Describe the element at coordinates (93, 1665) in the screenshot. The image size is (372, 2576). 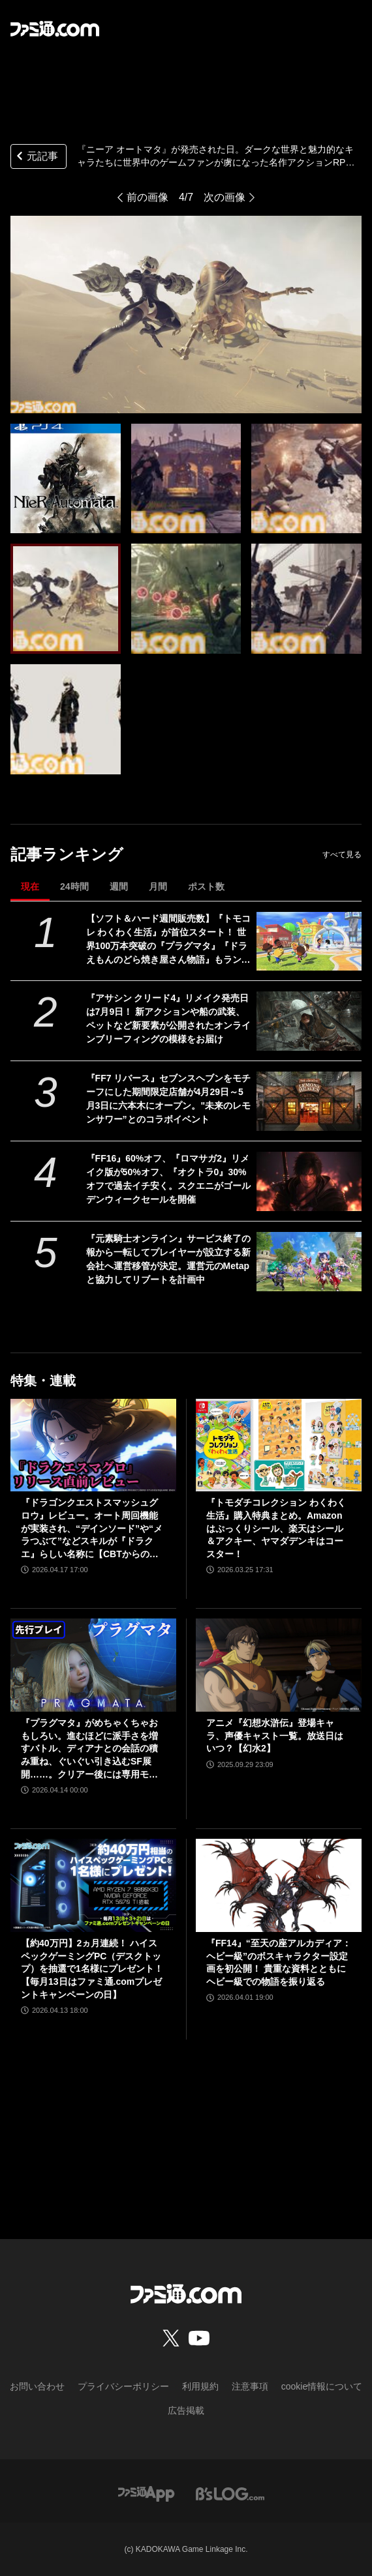
I see `[『プラグマタ』がめちゃくちゃおもしろい。進むほどに派手さを増すバトル、ディアナとの会話の積み重ね、ぐいぐい引き込むSF展開……。クリアー後には専用モードもあり【ネタバレなしレビュー】]` at that location.